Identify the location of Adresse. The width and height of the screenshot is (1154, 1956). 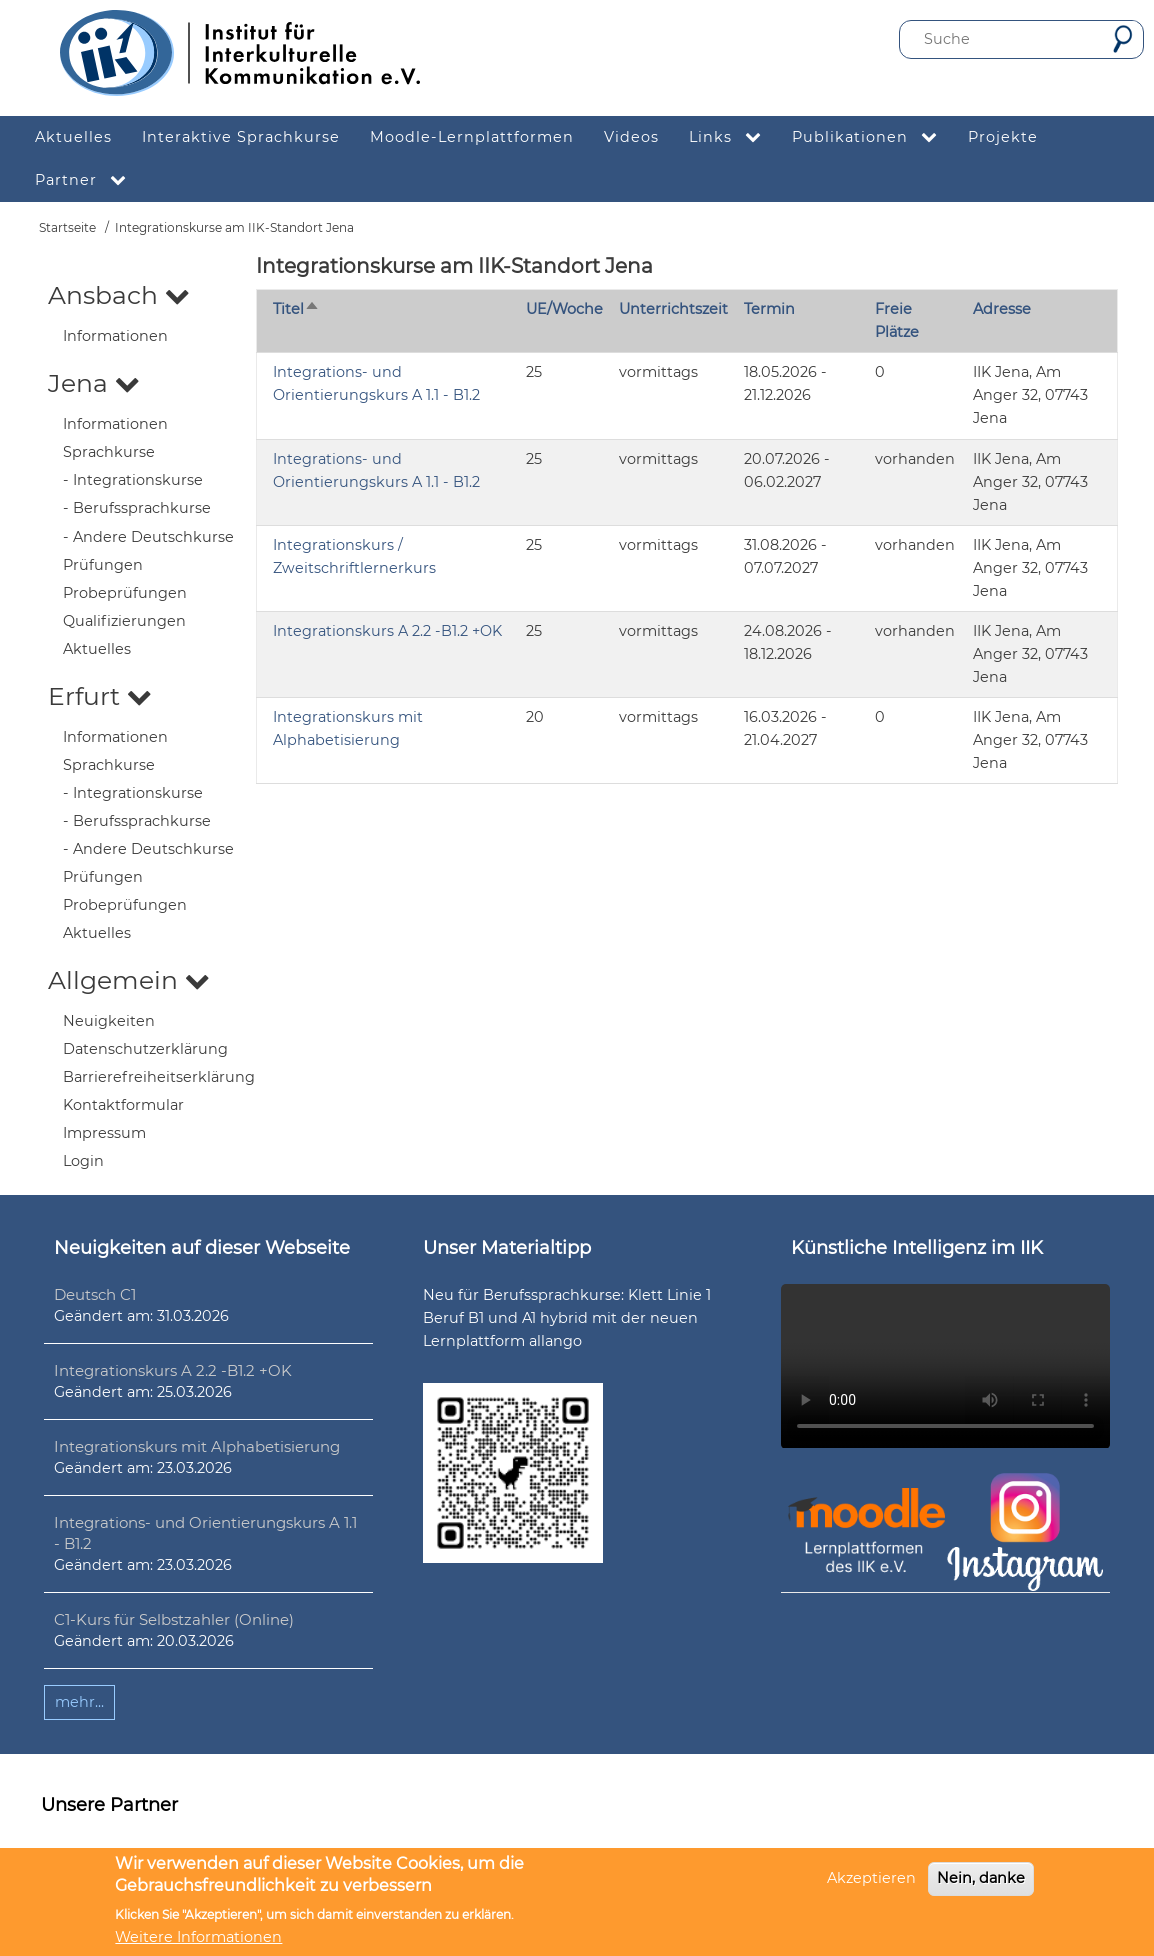
(1002, 309).